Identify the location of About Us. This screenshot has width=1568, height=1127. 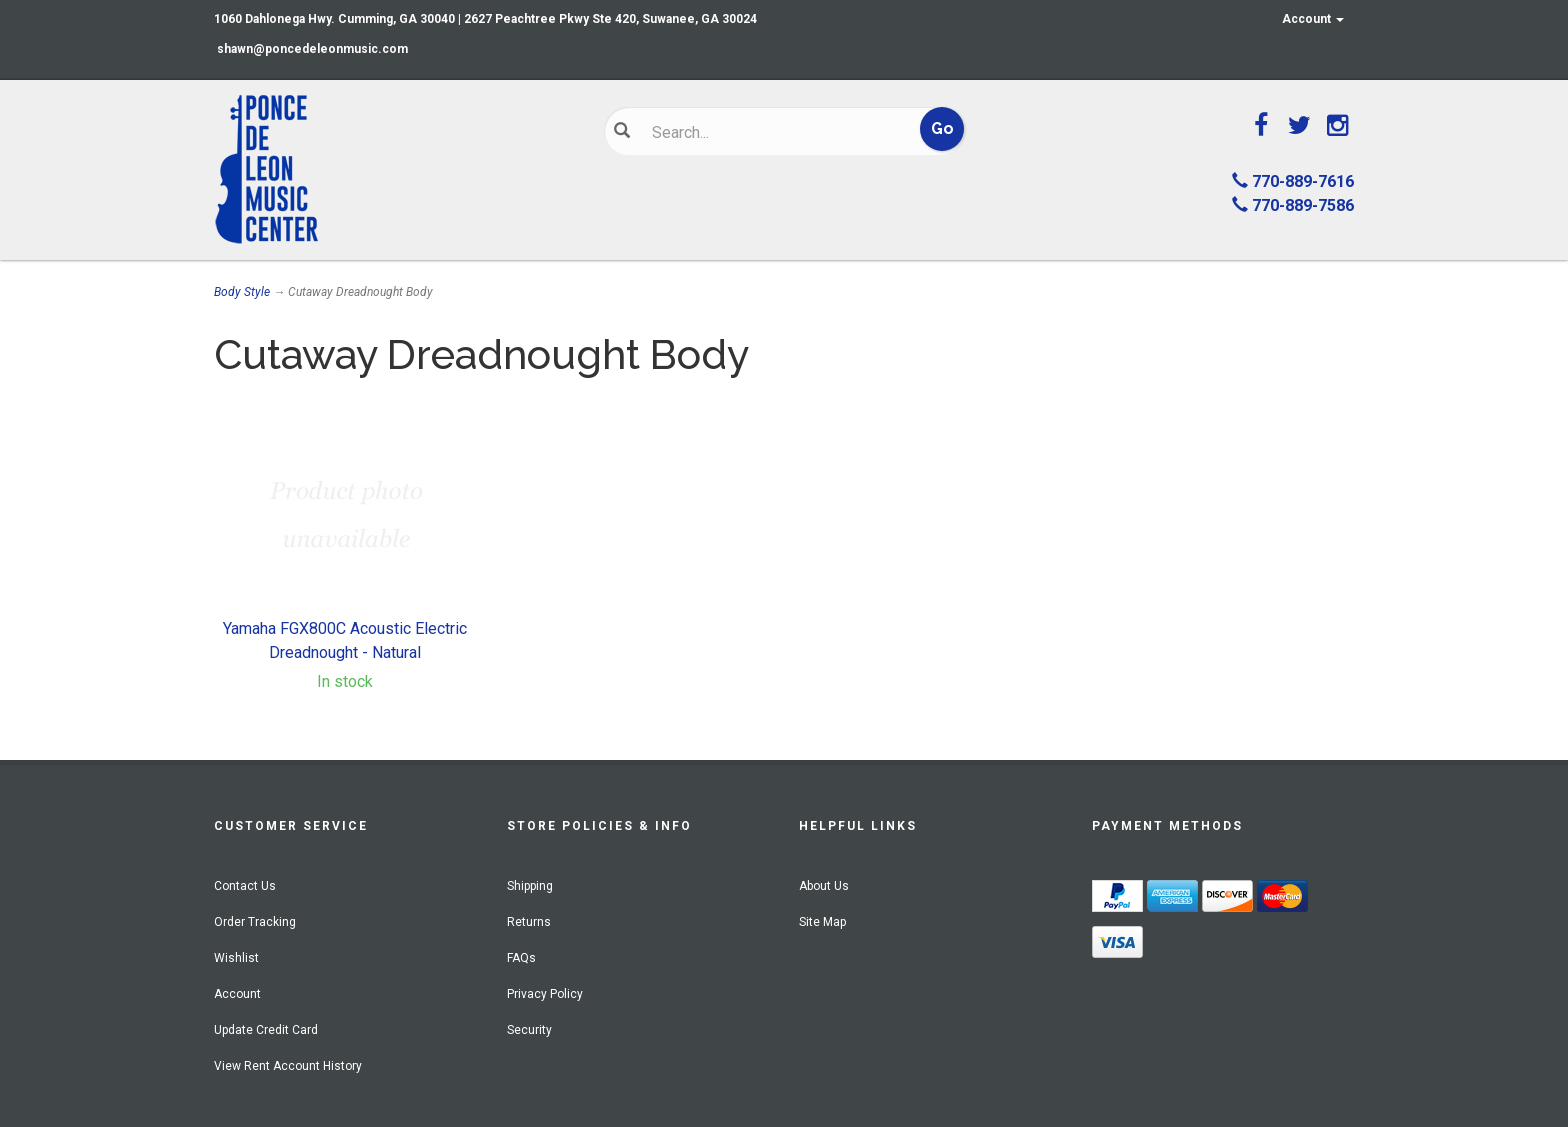
(824, 886).